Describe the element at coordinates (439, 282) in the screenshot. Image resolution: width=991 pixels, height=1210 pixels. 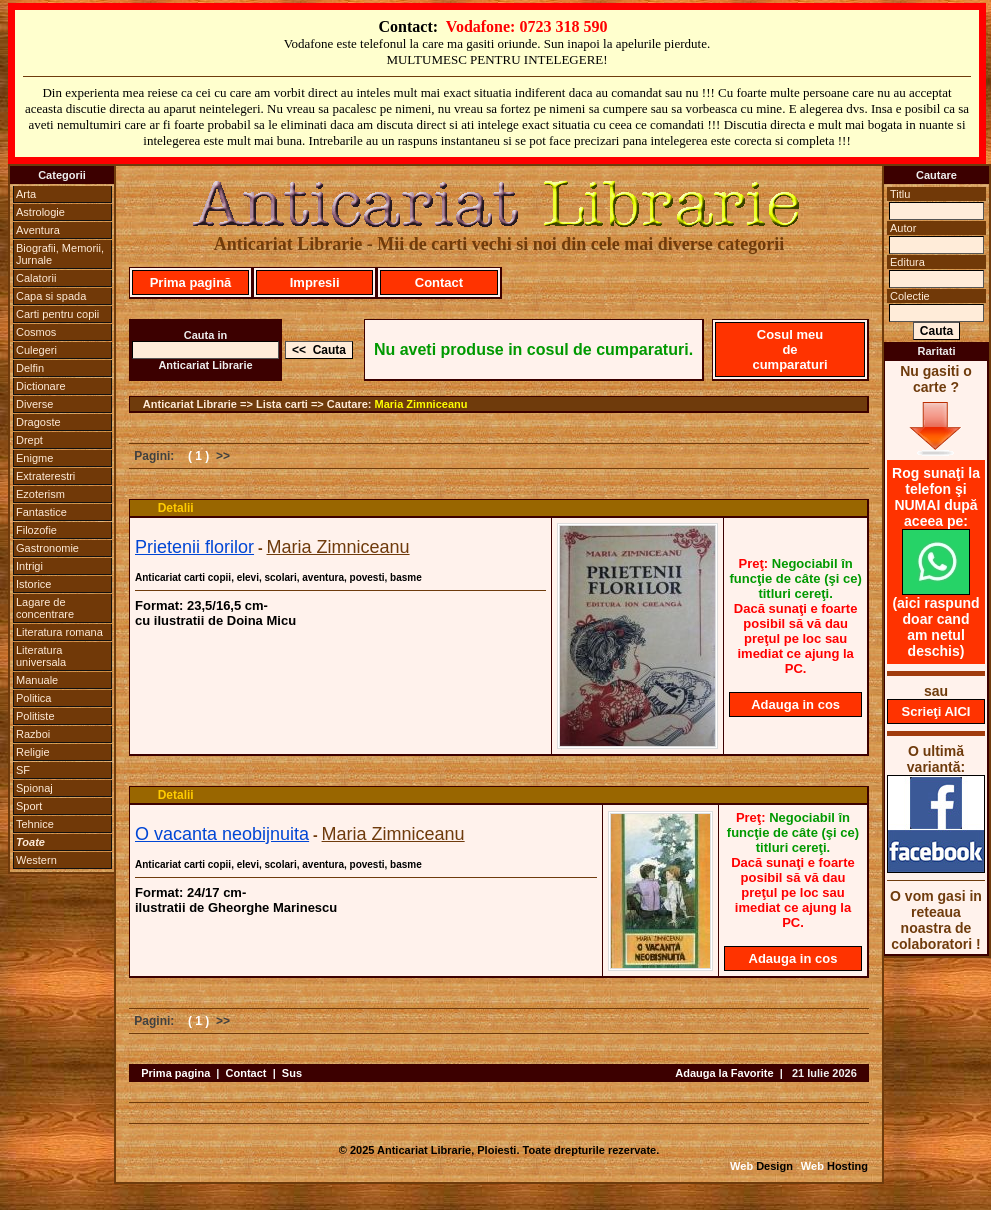
I see `Contact` at that location.